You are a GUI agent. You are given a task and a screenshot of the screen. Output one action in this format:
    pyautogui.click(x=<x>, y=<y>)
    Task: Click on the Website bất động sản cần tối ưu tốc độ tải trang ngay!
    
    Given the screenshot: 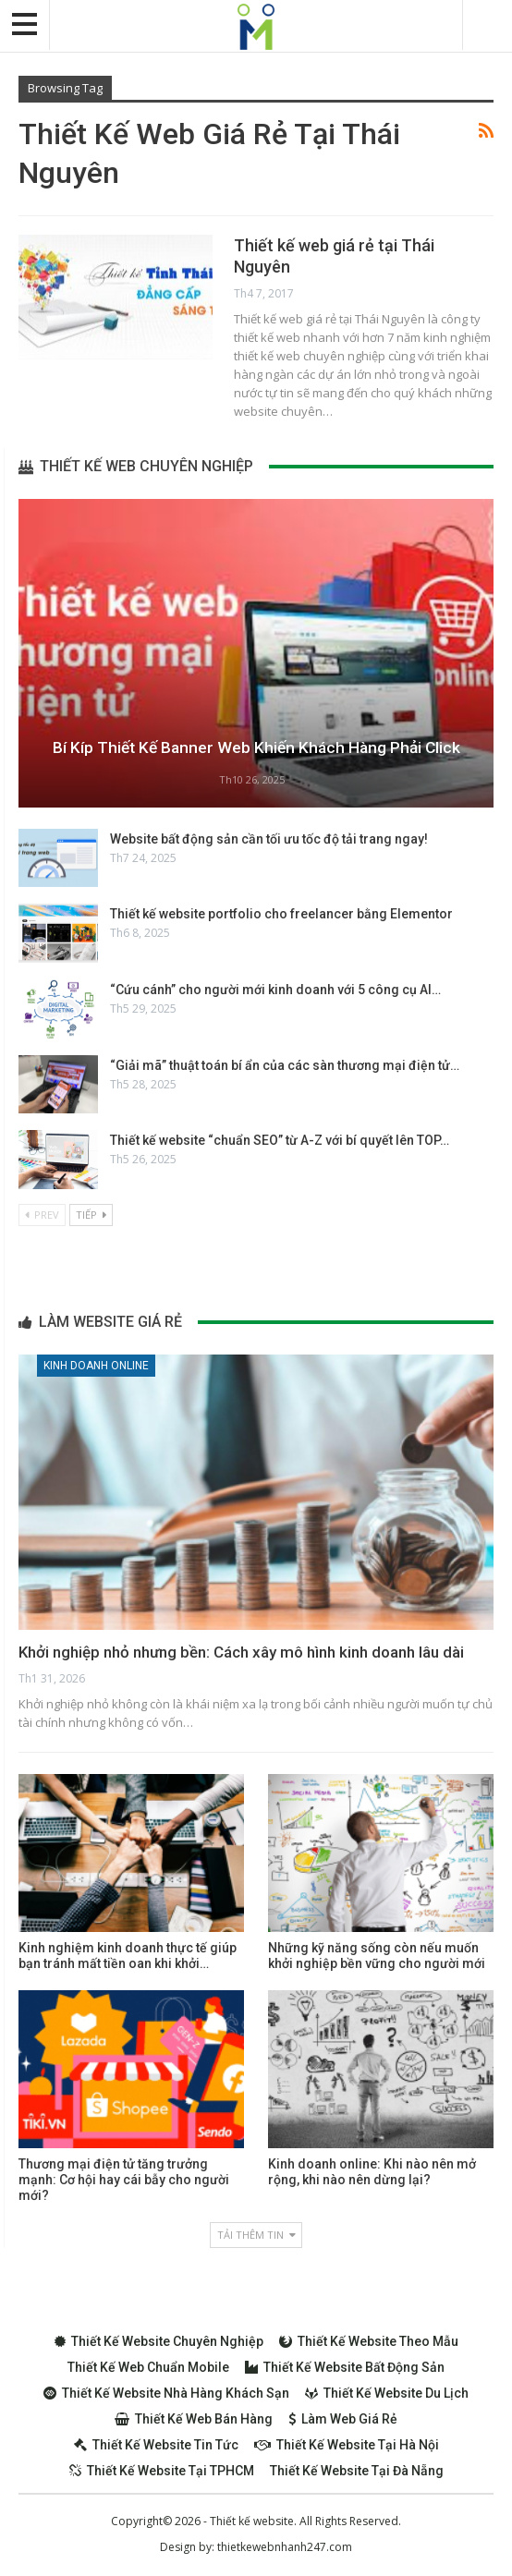 What is the action you would take?
    pyautogui.click(x=269, y=839)
    